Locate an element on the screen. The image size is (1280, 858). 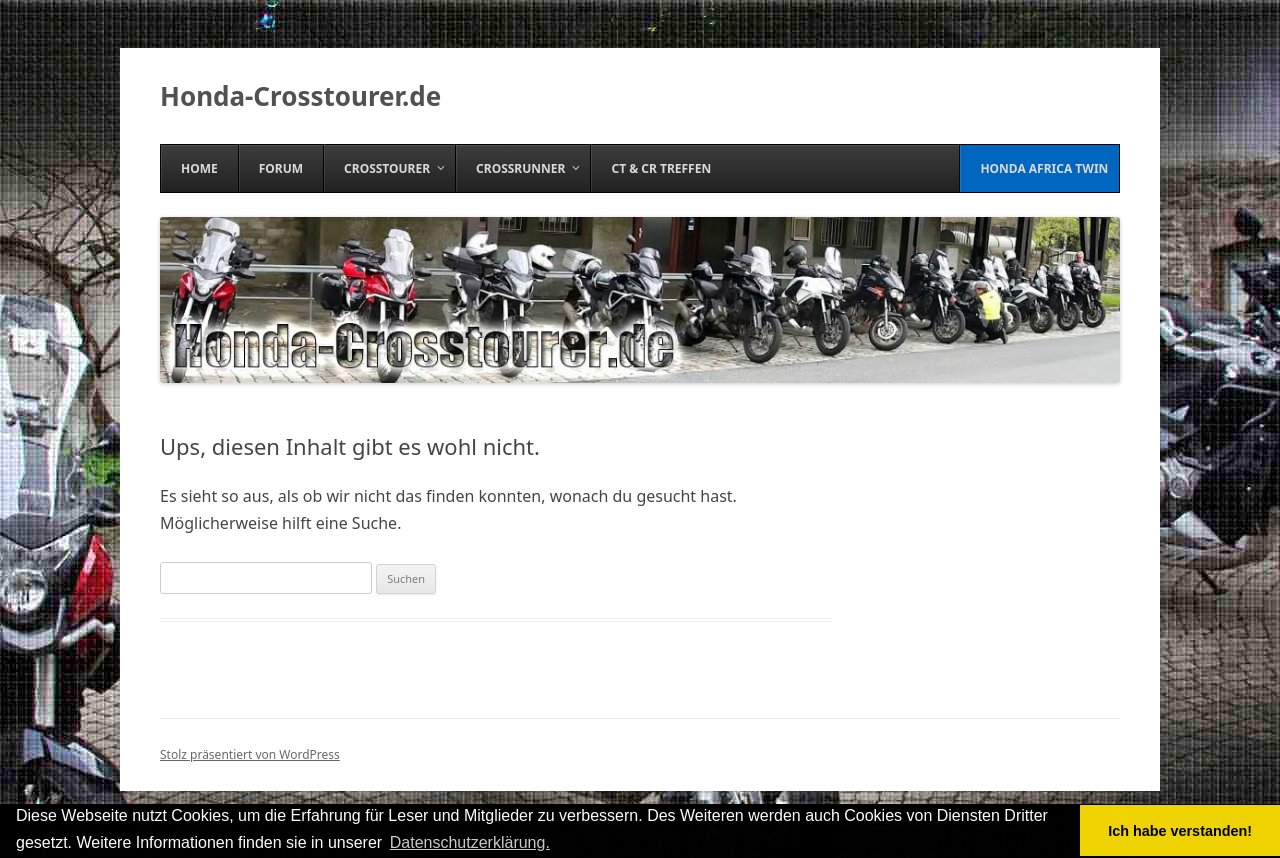
Ich habe verstanden! [button] is located at coordinates (1180, 831).